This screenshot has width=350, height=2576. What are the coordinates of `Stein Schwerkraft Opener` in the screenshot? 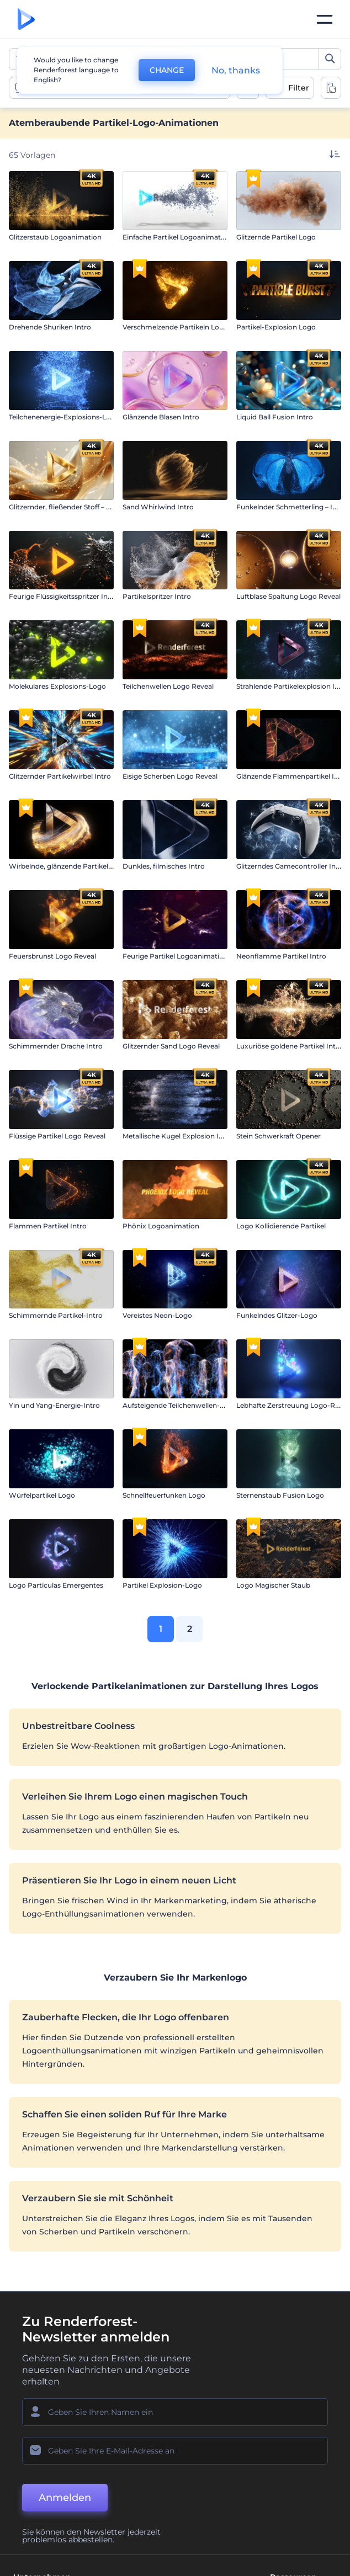 It's located at (278, 1136).